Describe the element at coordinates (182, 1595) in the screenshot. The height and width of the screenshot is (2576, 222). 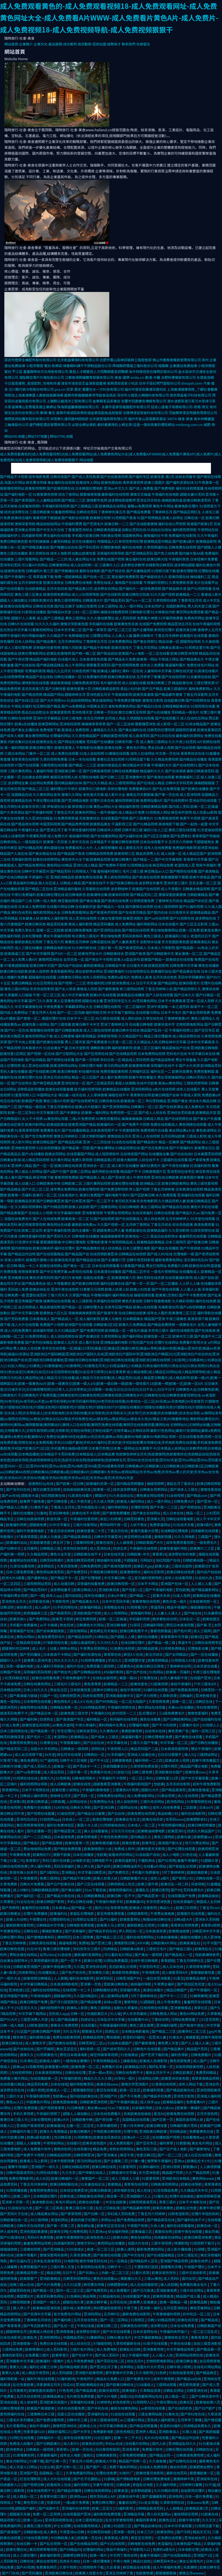
I see `91成人色网` at that location.